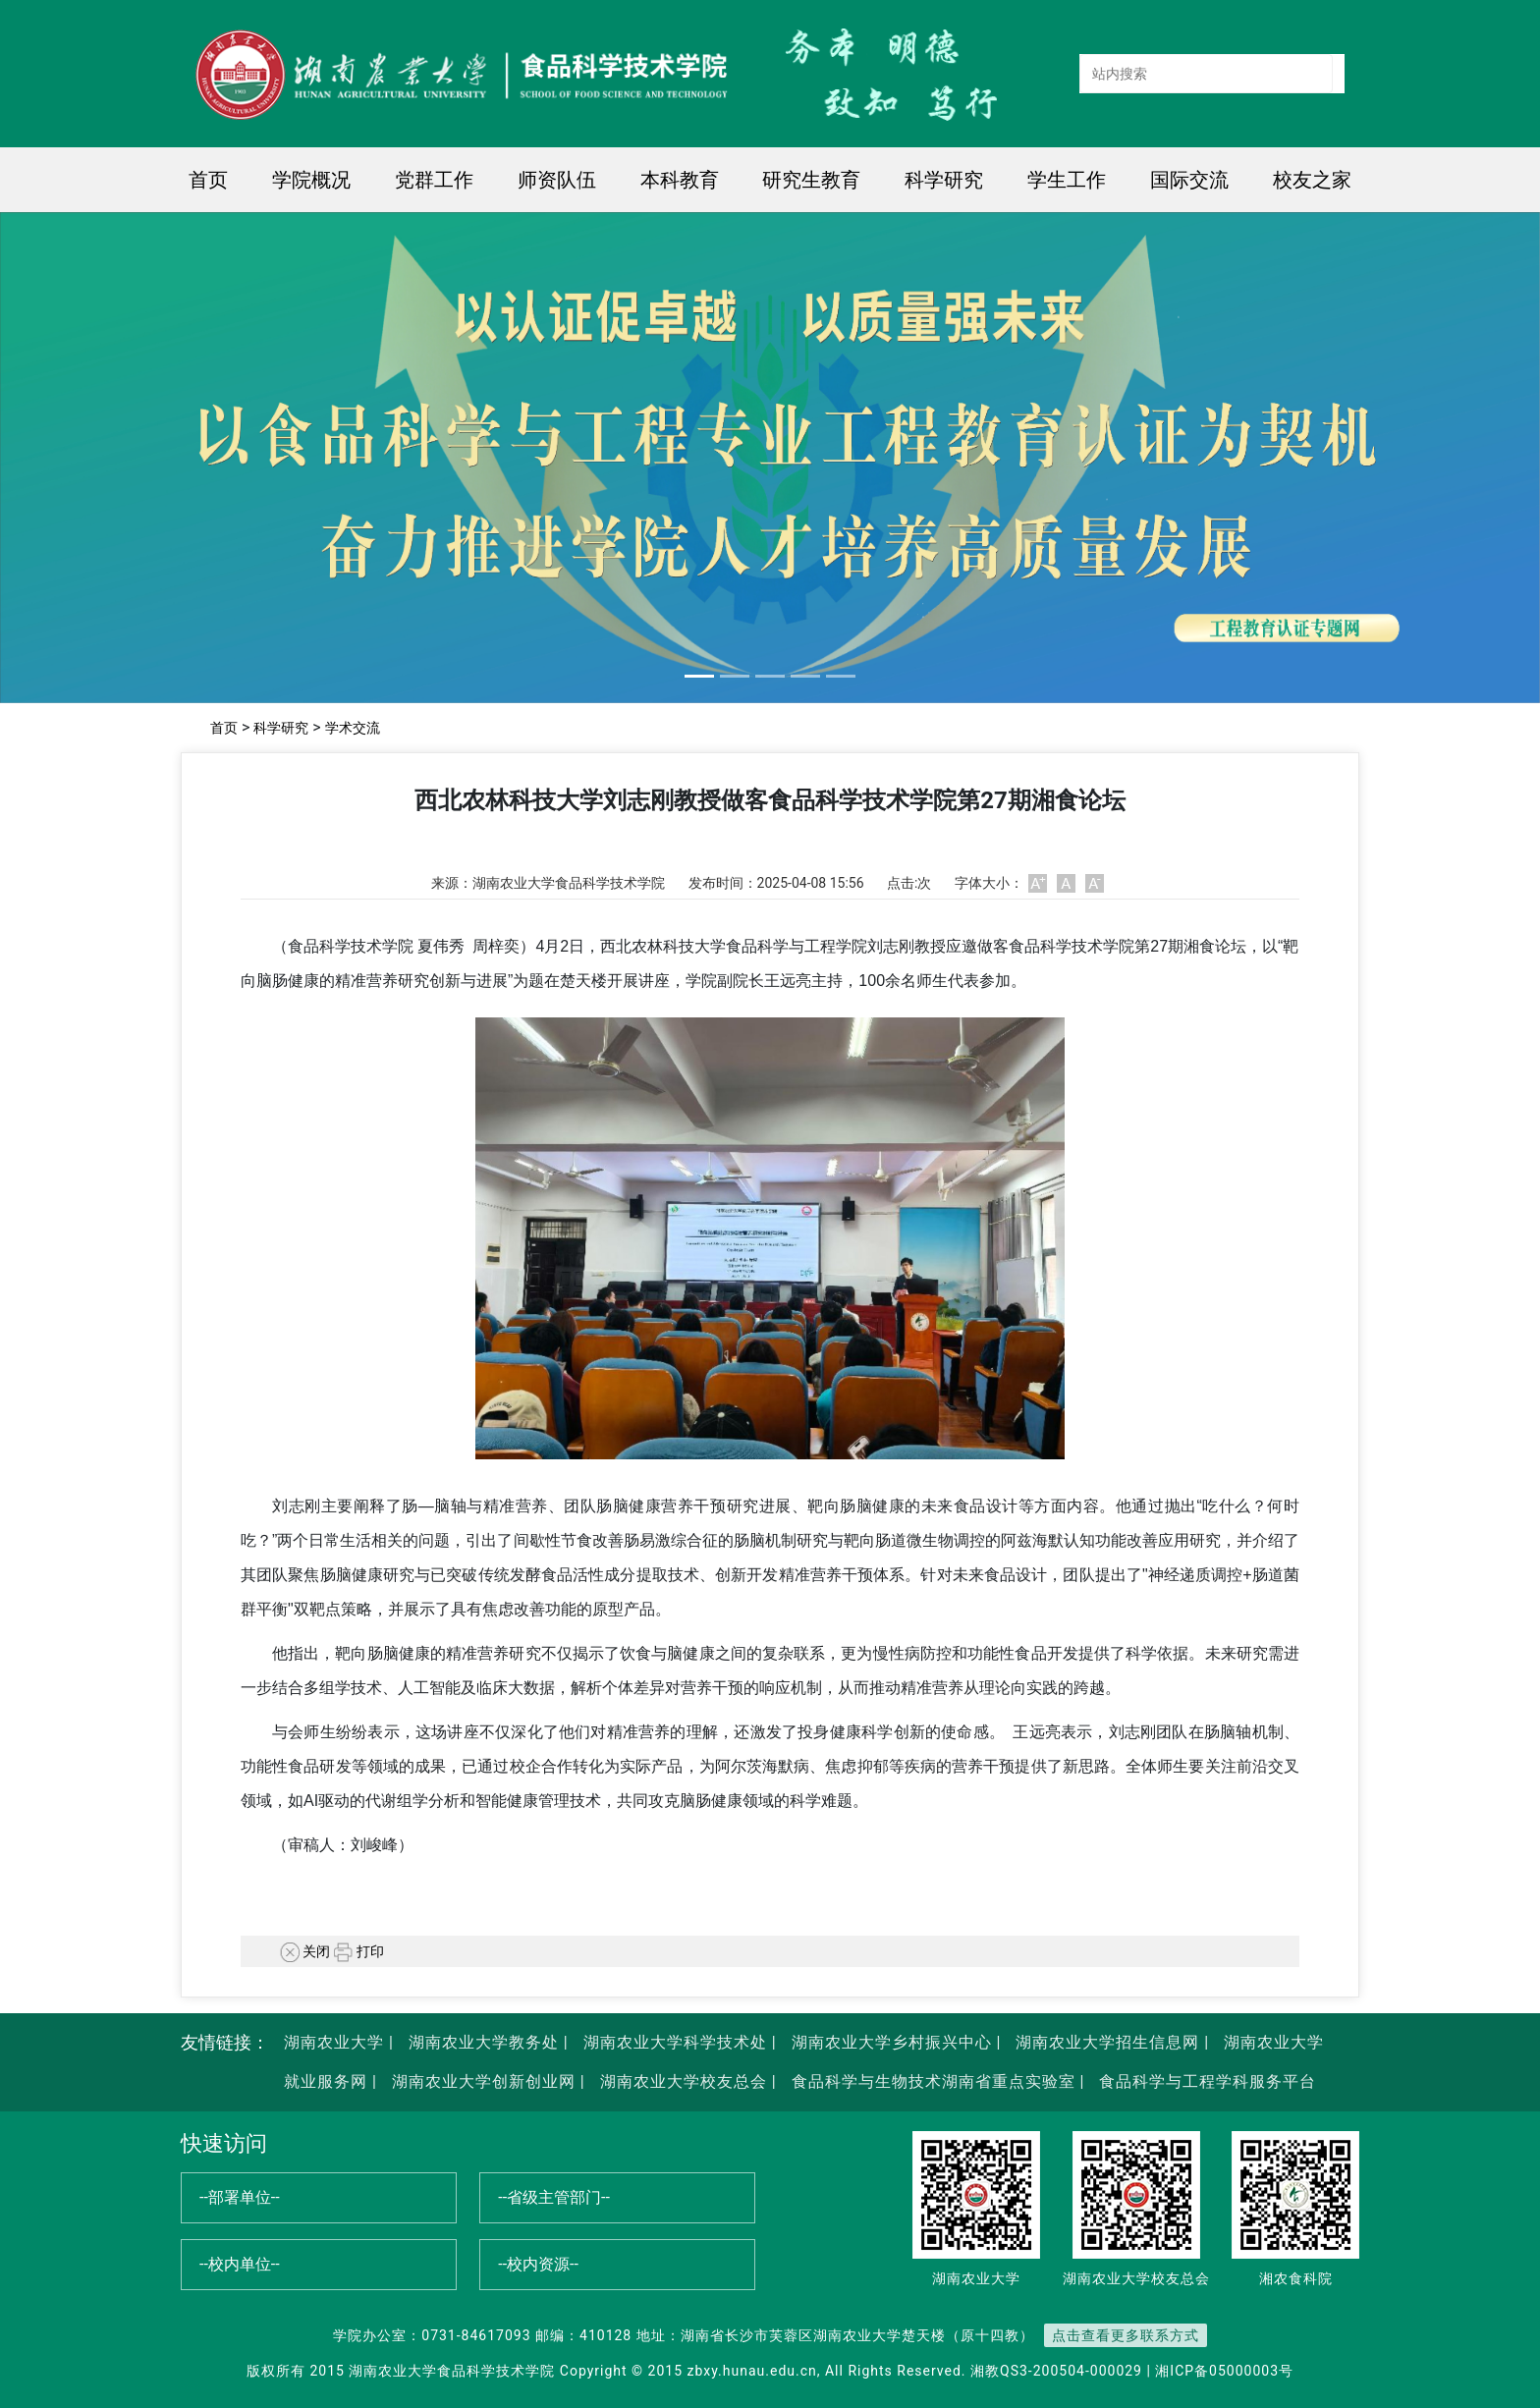 This screenshot has width=1540, height=2408. Describe the element at coordinates (486, 2081) in the screenshot. I see `湖南农业大学创新创业网 |` at that location.